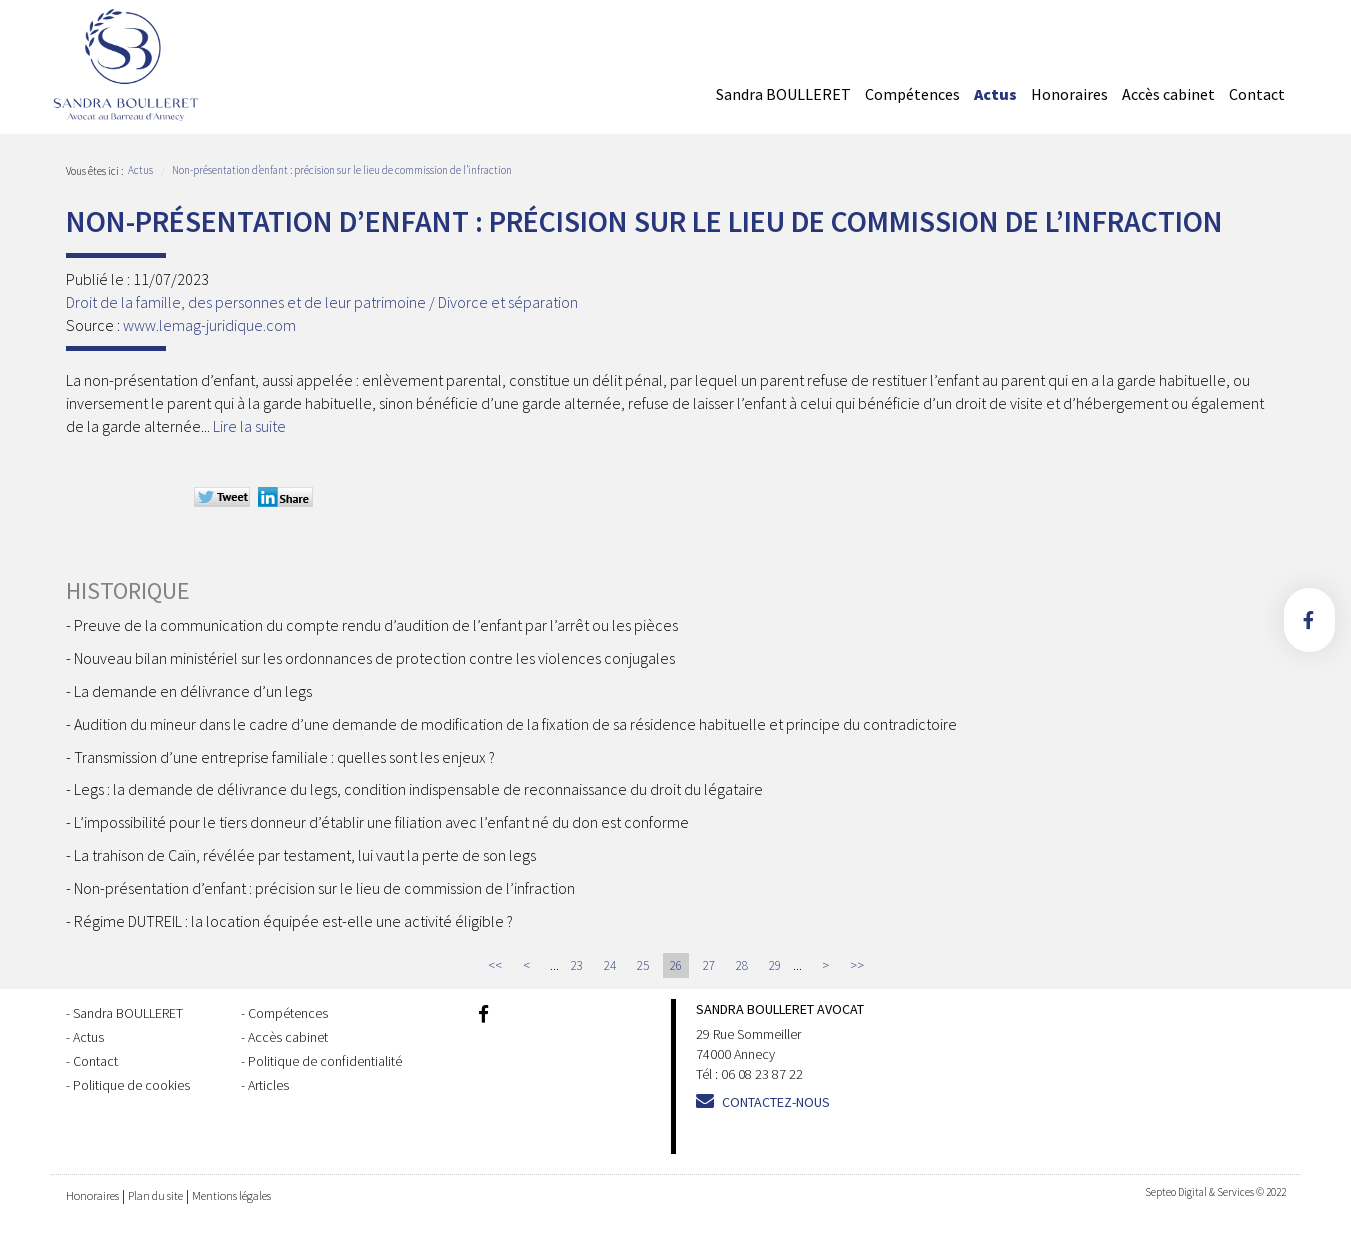 The width and height of the screenshot is (1351, 1240). What do you see at coordinates (249, 426) in the screenshot?
I see `Lire la suite` at bounding box center [249, 426].